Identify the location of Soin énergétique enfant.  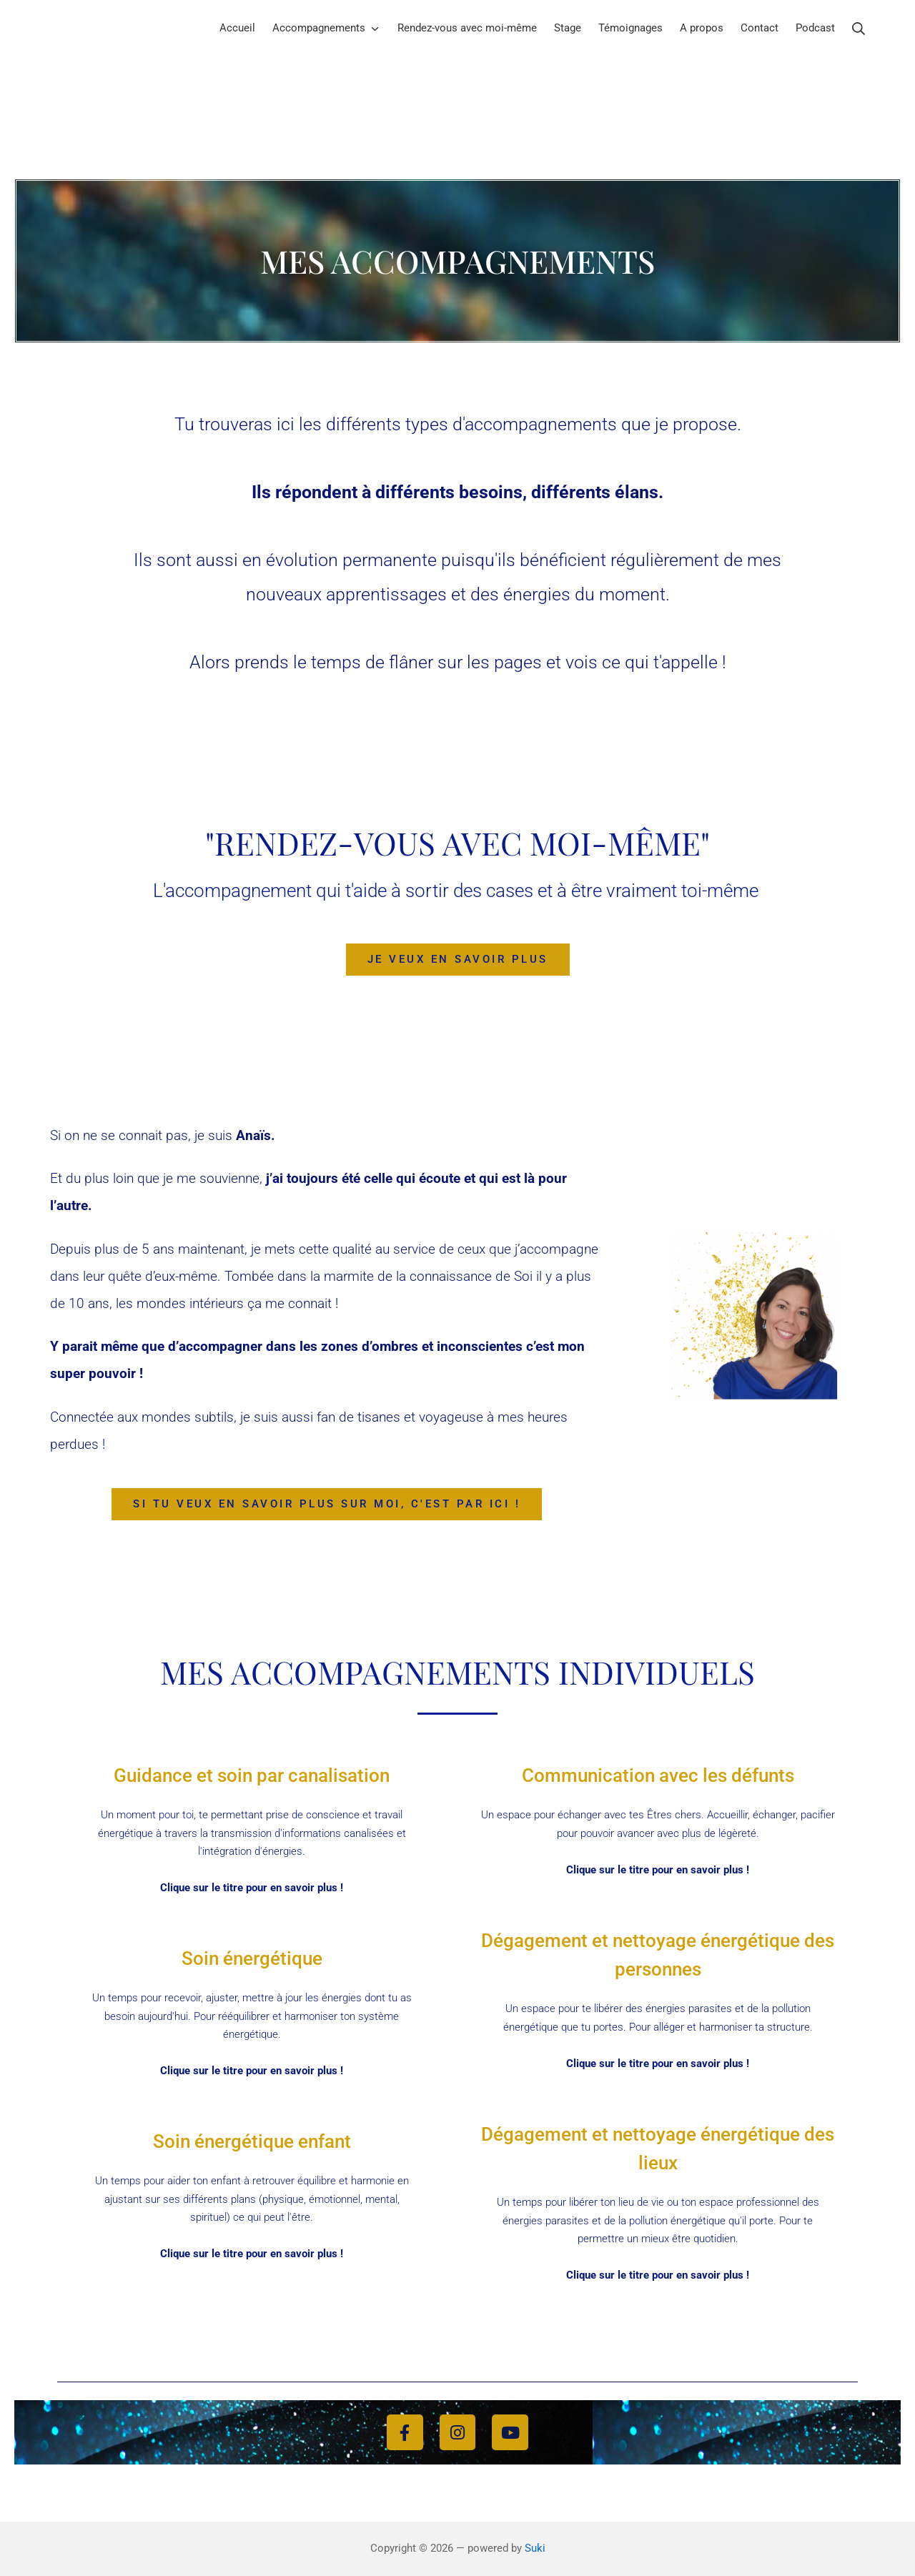
(252, 2141).